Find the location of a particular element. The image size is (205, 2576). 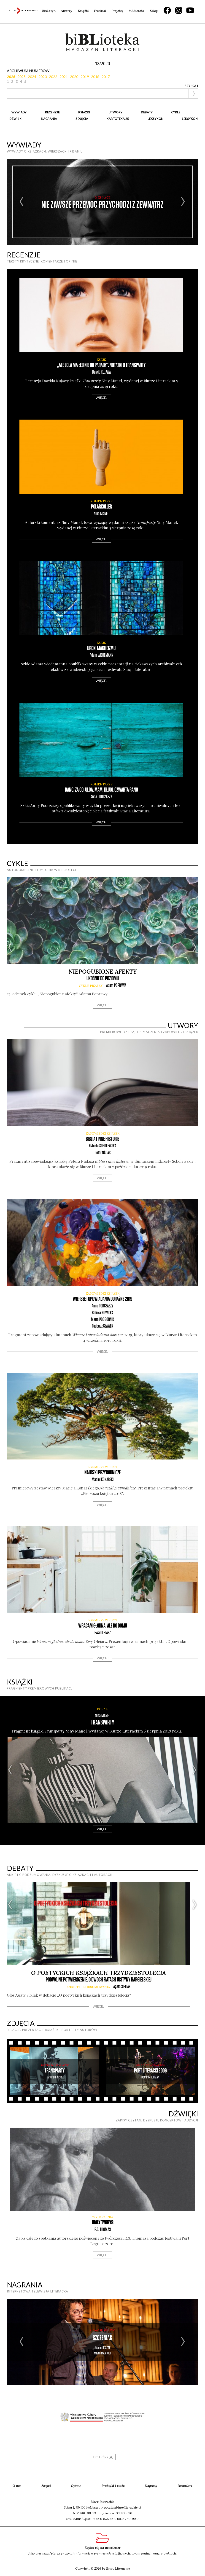

biBLioteka is located at coordinates (136, 11).